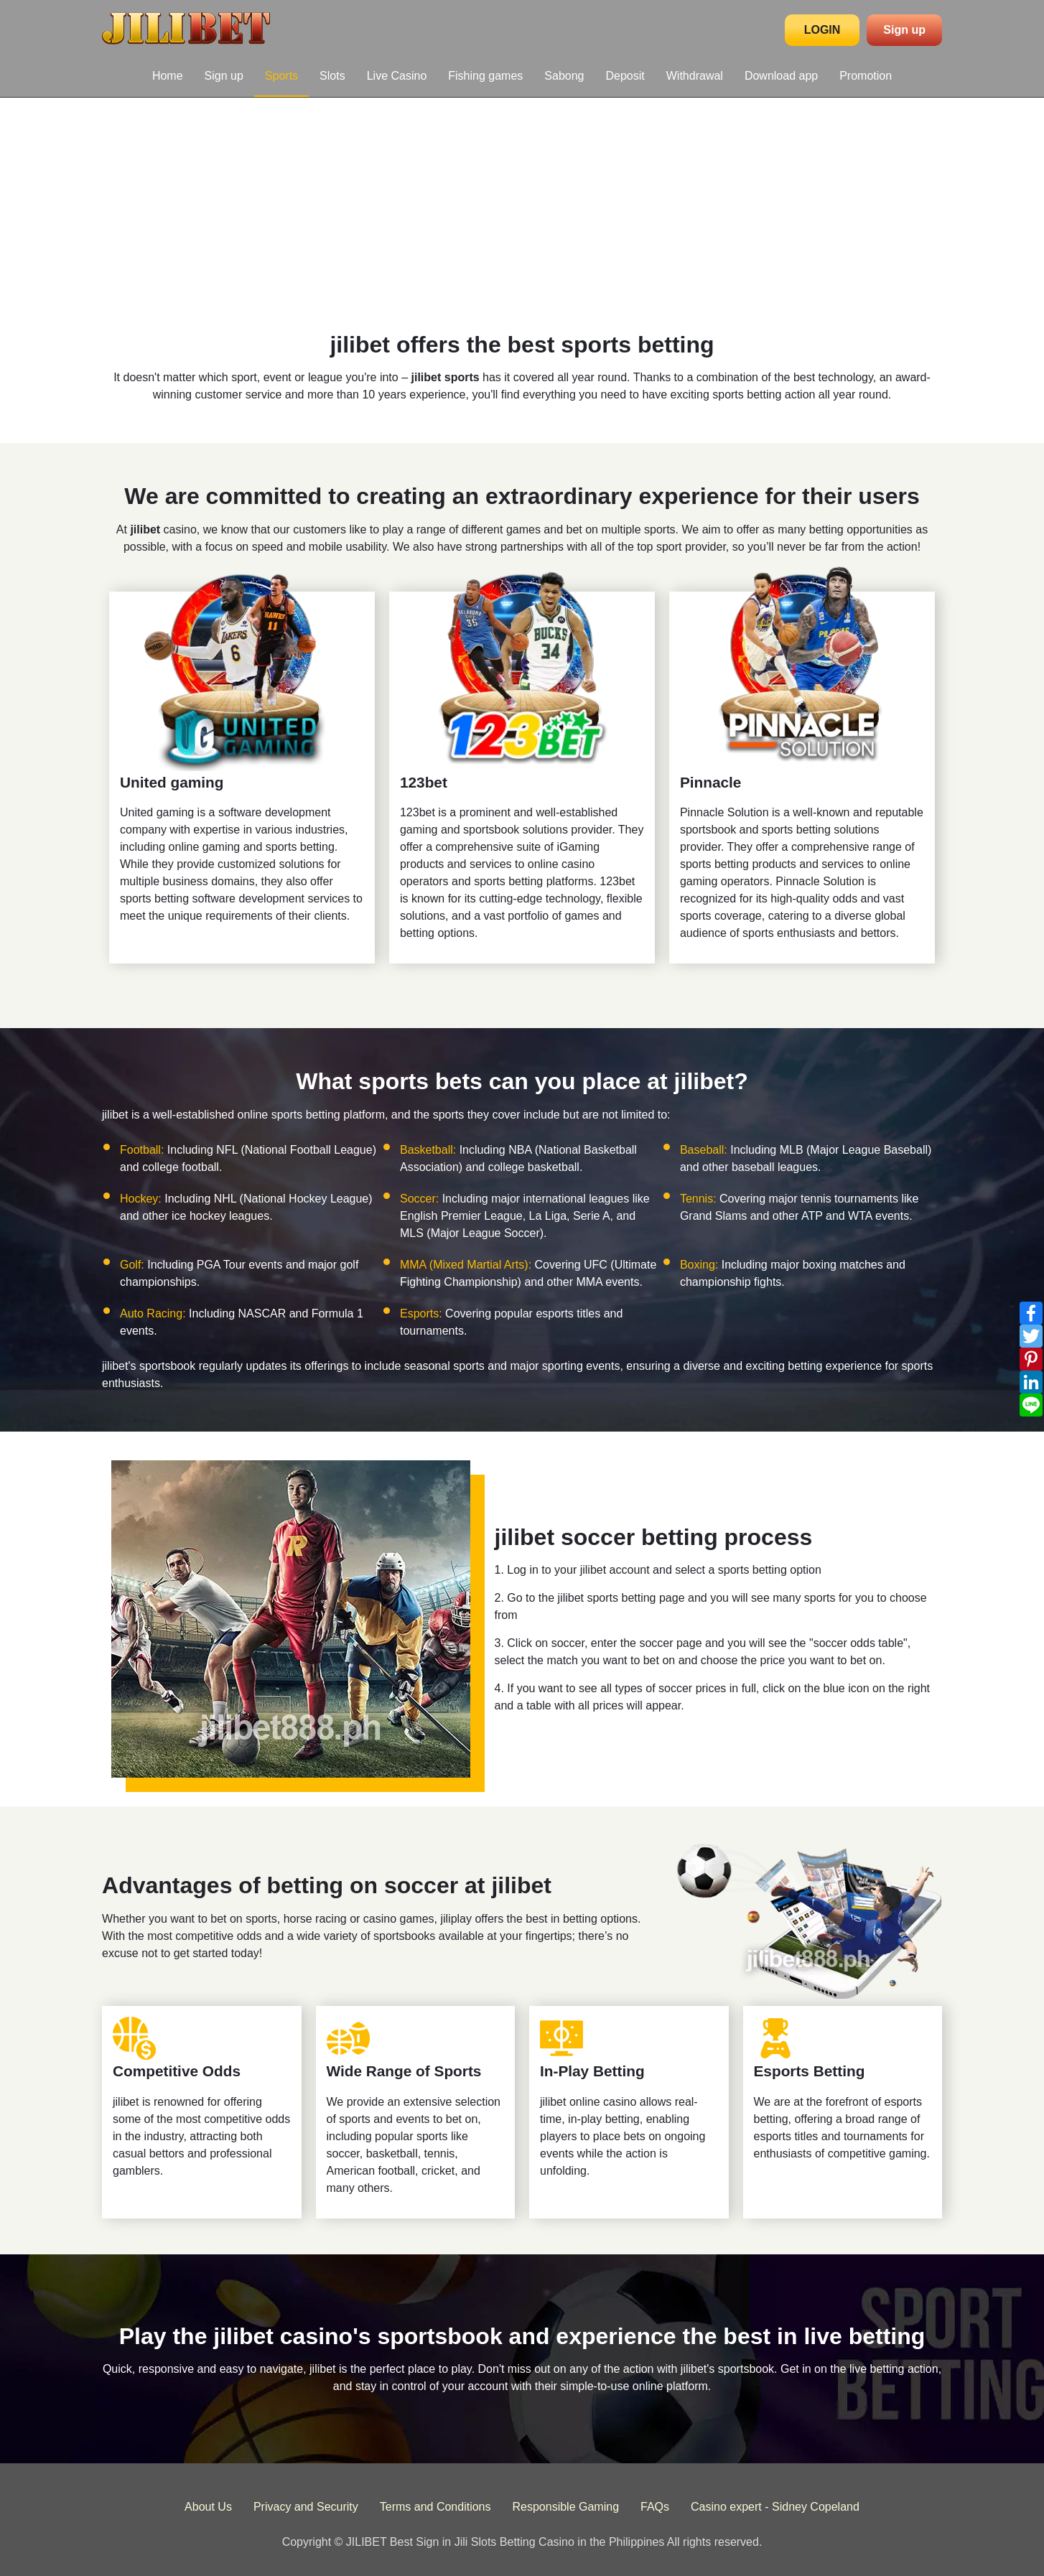  Describe the element at coordinates (775, 2507) in the screenshot. I see `Casino expert - Sidney Copeland` at that location.